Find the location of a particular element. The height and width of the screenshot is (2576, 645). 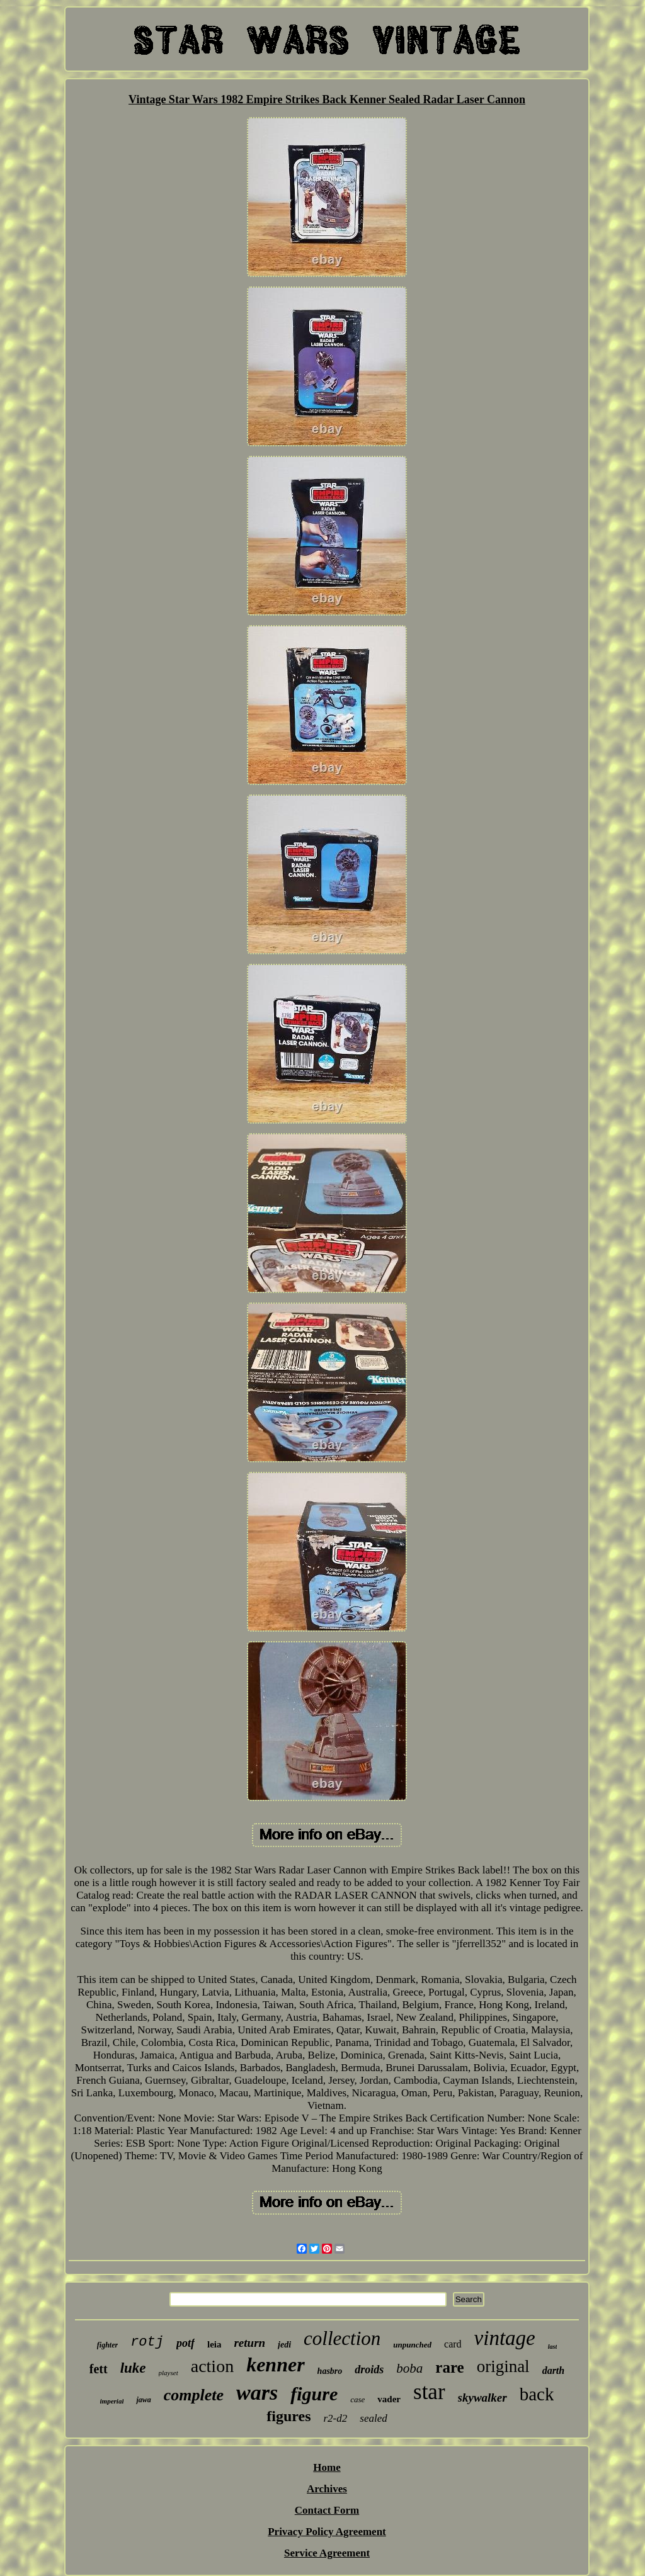

hasbro is located at coordinates (330, 2371).